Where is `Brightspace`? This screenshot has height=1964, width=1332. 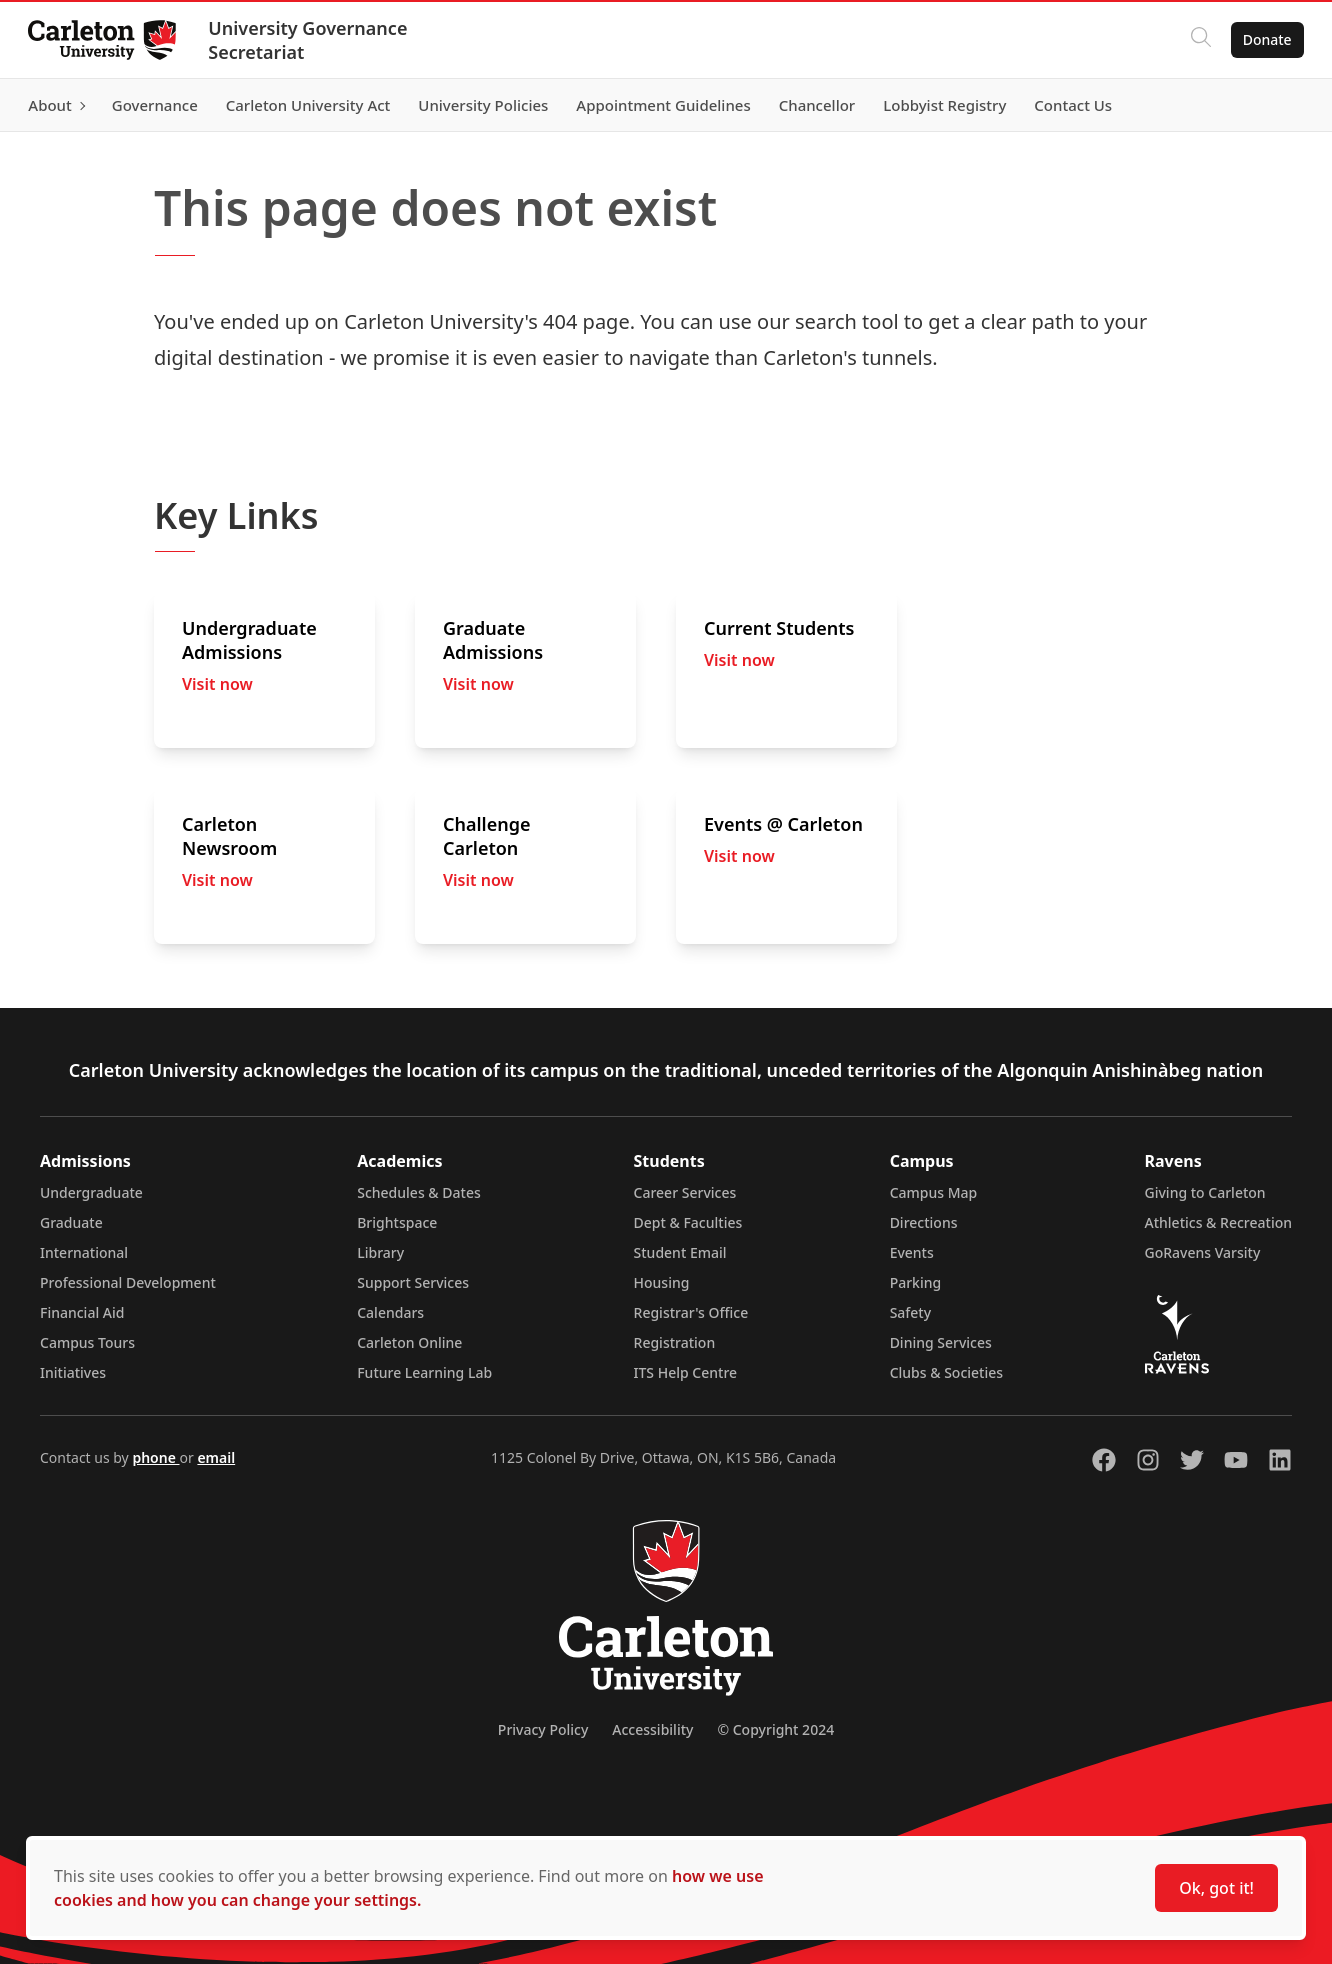
Brightspace is located at coordinates (397, 1222).